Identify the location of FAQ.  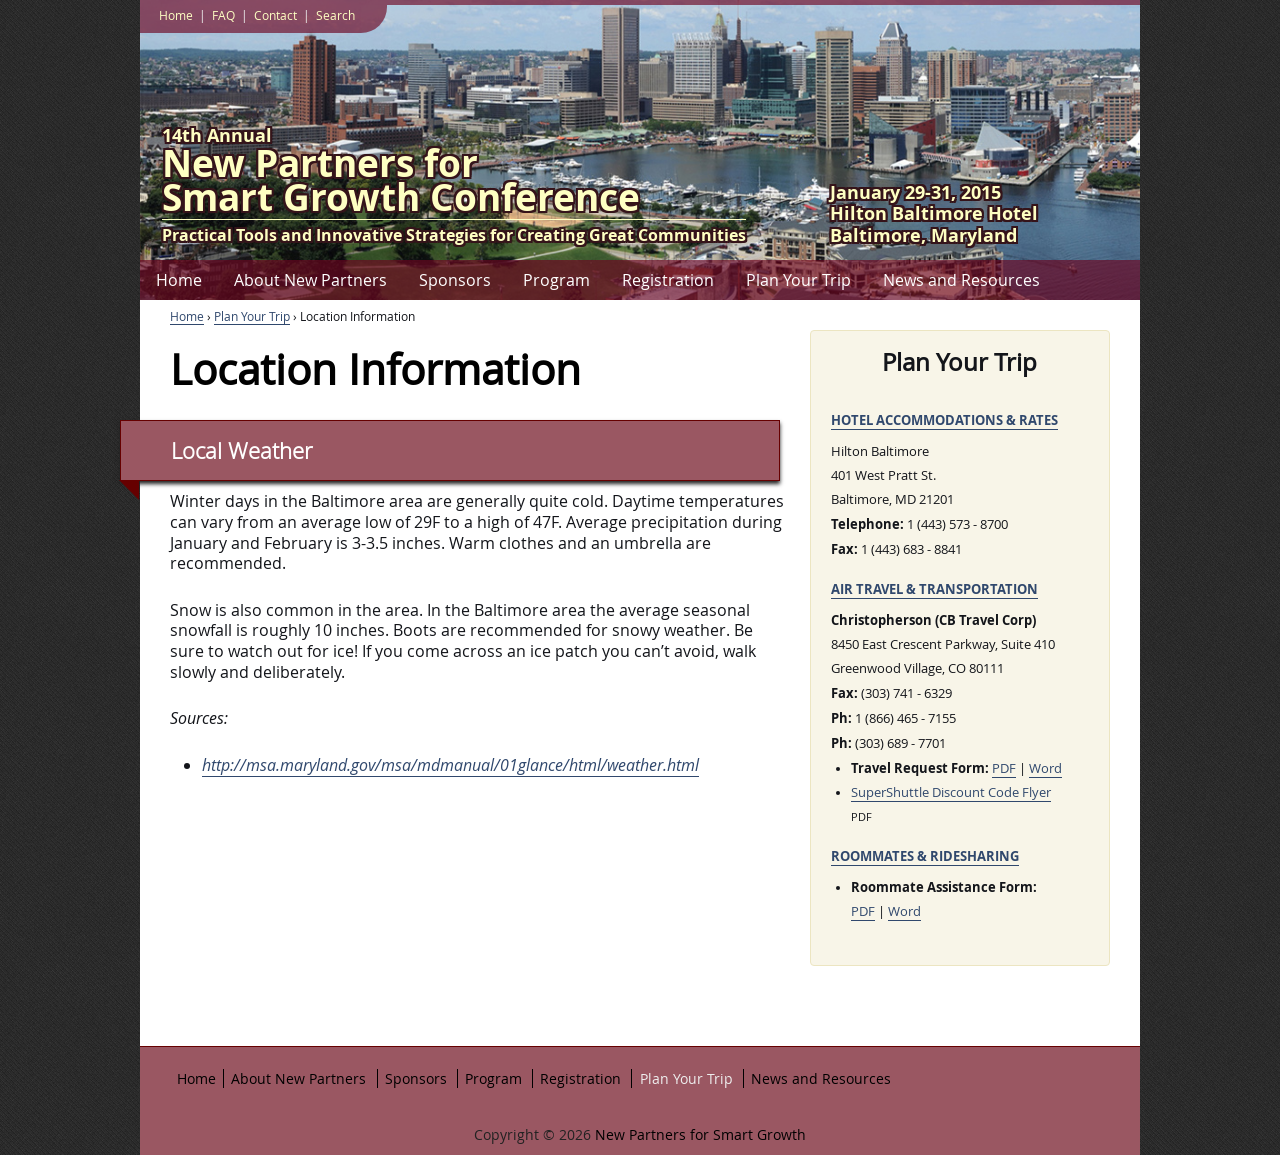
(223, 15).